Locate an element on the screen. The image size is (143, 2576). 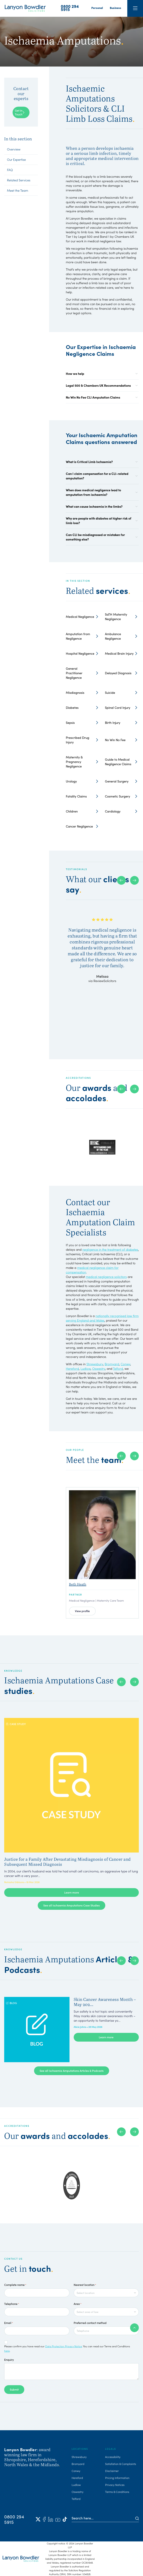
Privacy Notices is located at coordinates (114, 2485).